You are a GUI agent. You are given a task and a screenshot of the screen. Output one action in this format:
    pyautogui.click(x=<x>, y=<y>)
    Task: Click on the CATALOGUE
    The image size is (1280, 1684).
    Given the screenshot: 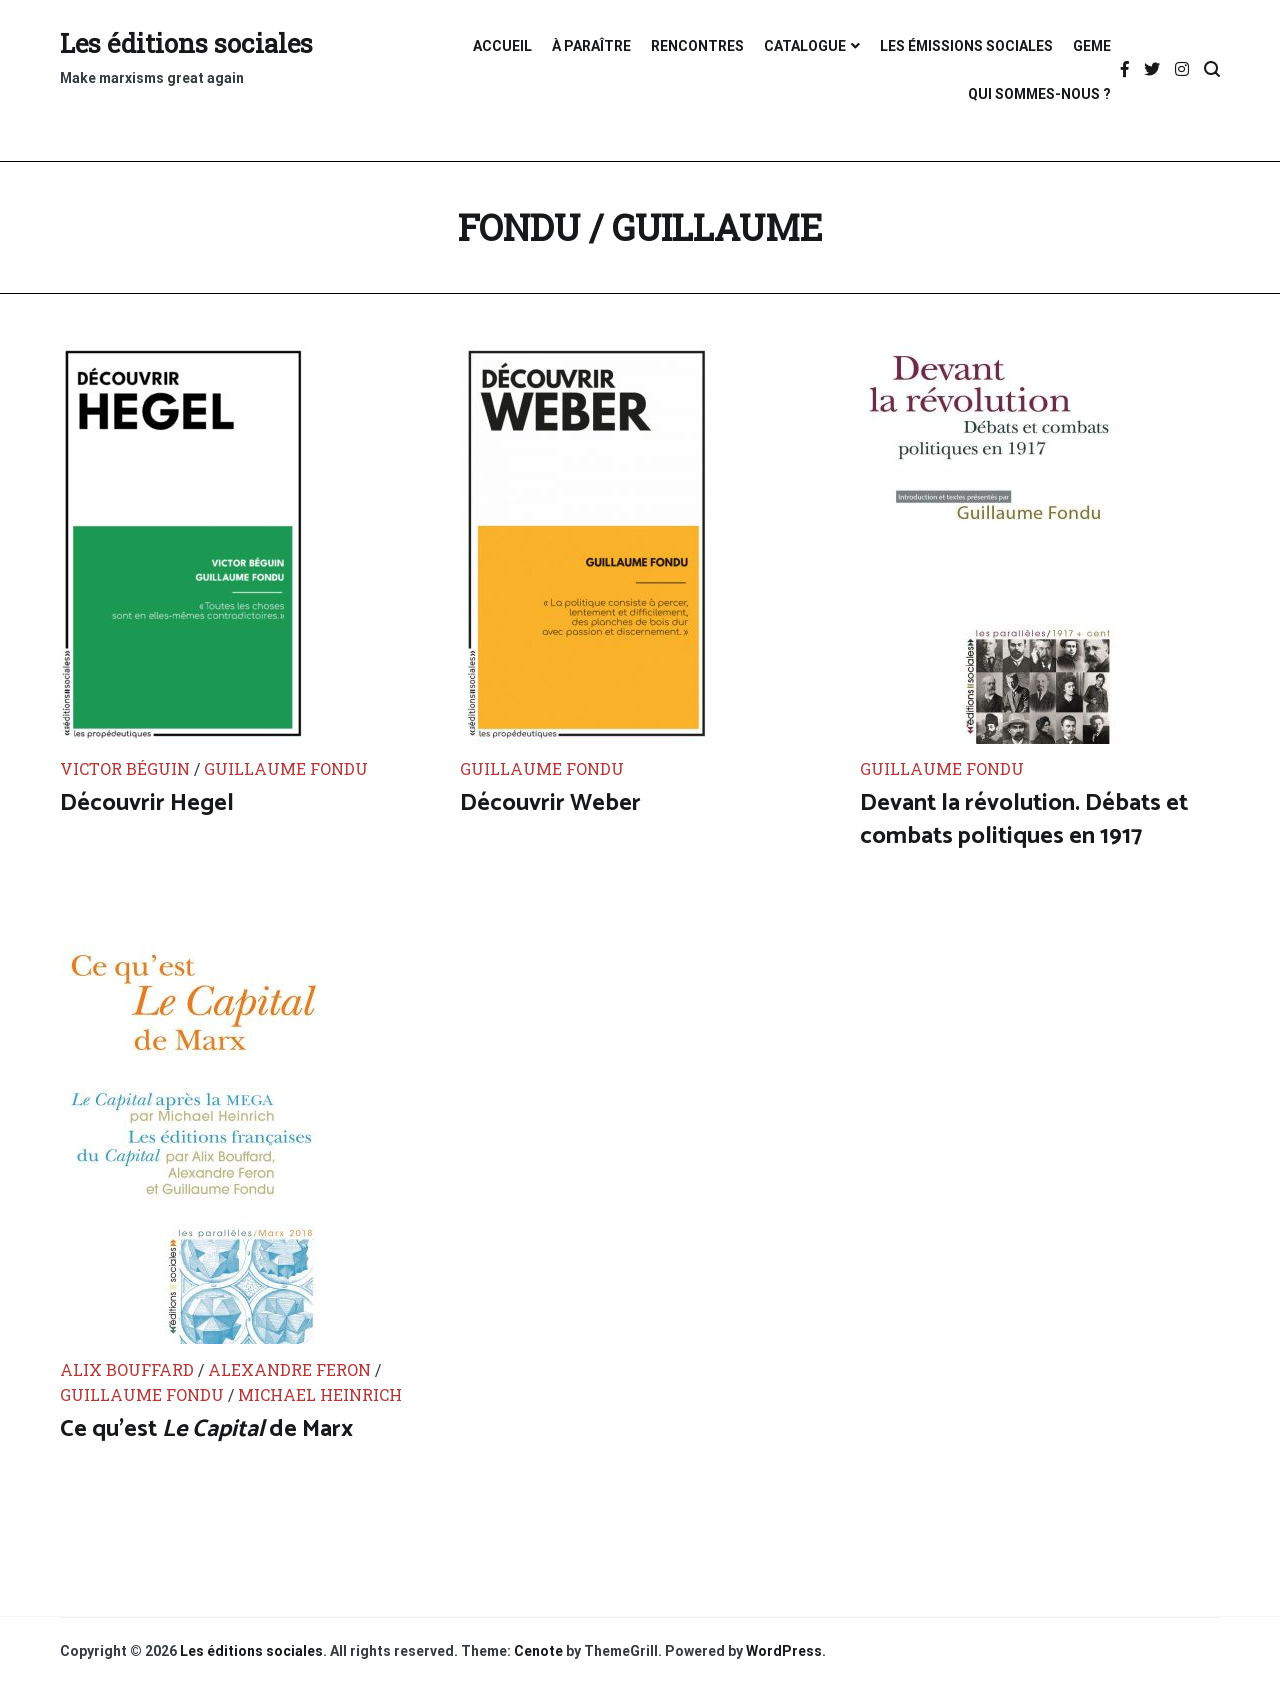 What is the action you would take?
    pyautogui.click(x=805, y=46)
    